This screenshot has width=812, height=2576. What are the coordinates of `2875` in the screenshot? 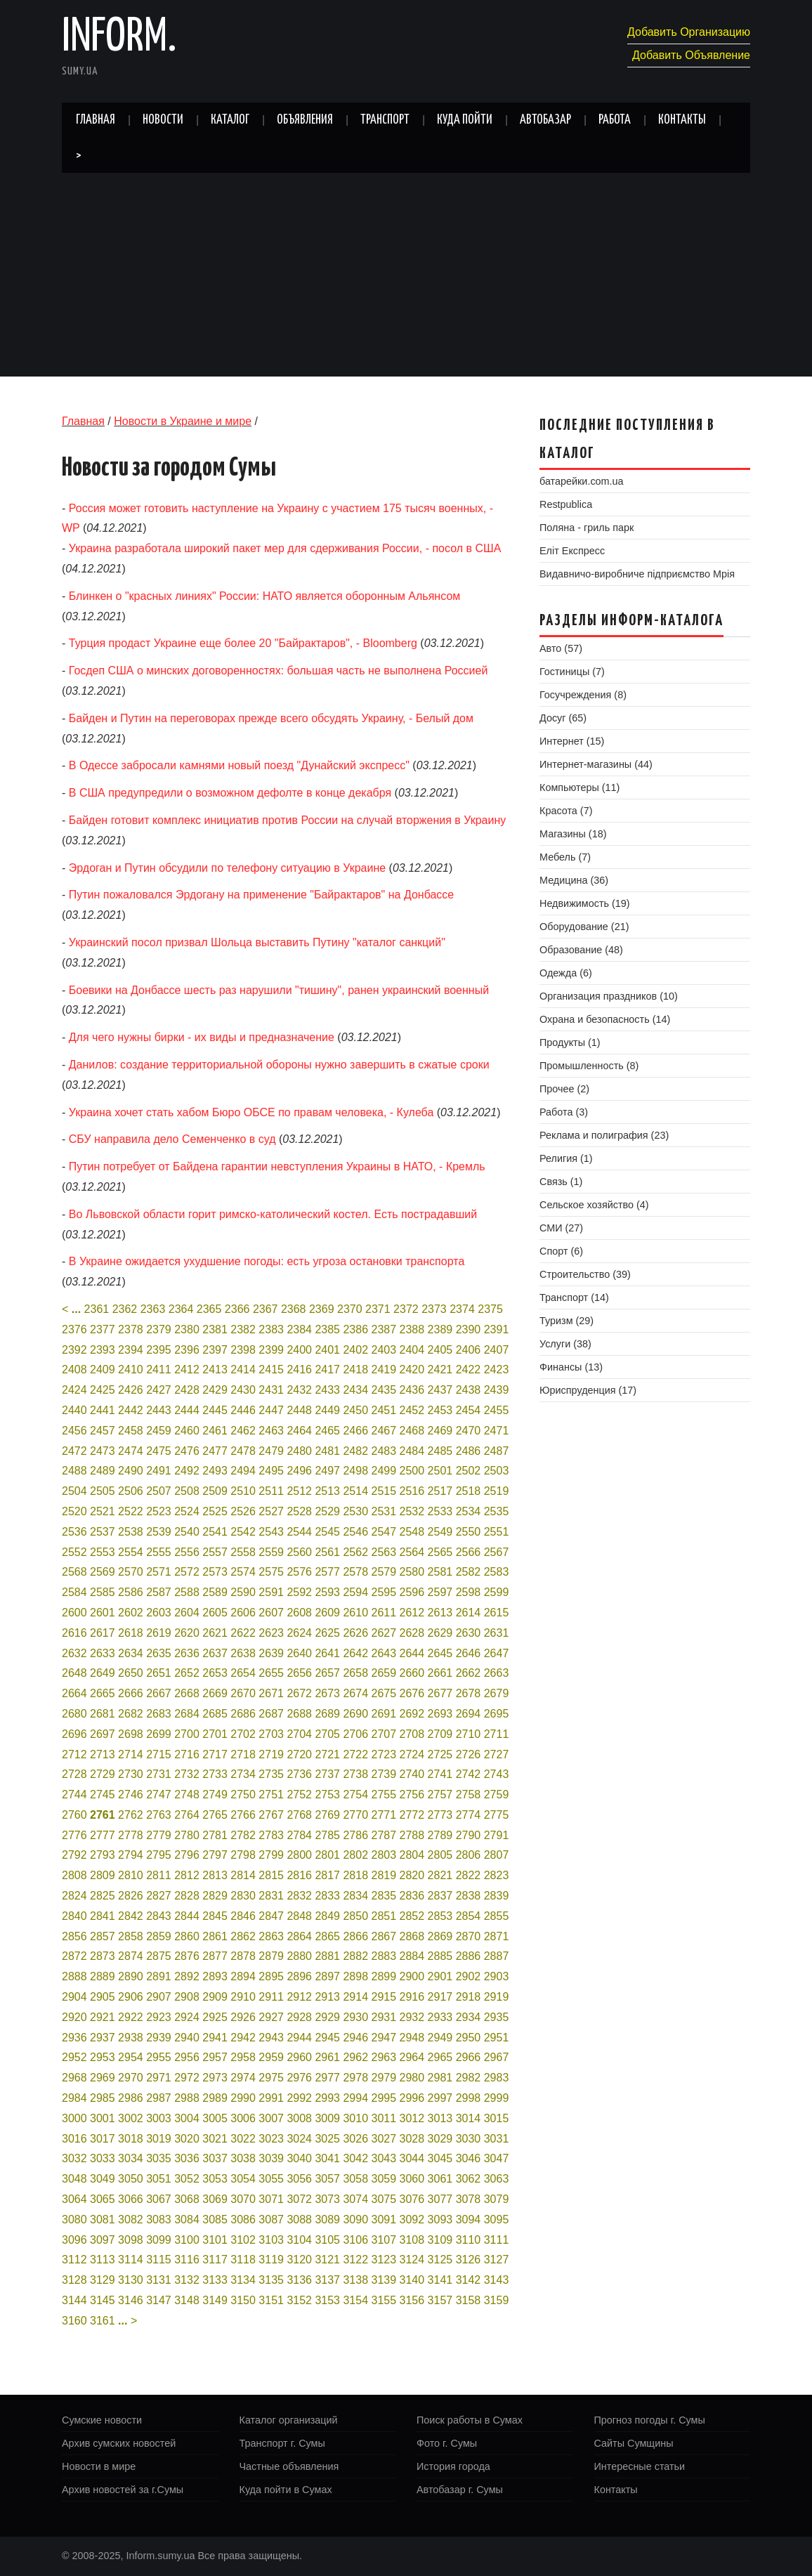 It's located at (158, 1956).